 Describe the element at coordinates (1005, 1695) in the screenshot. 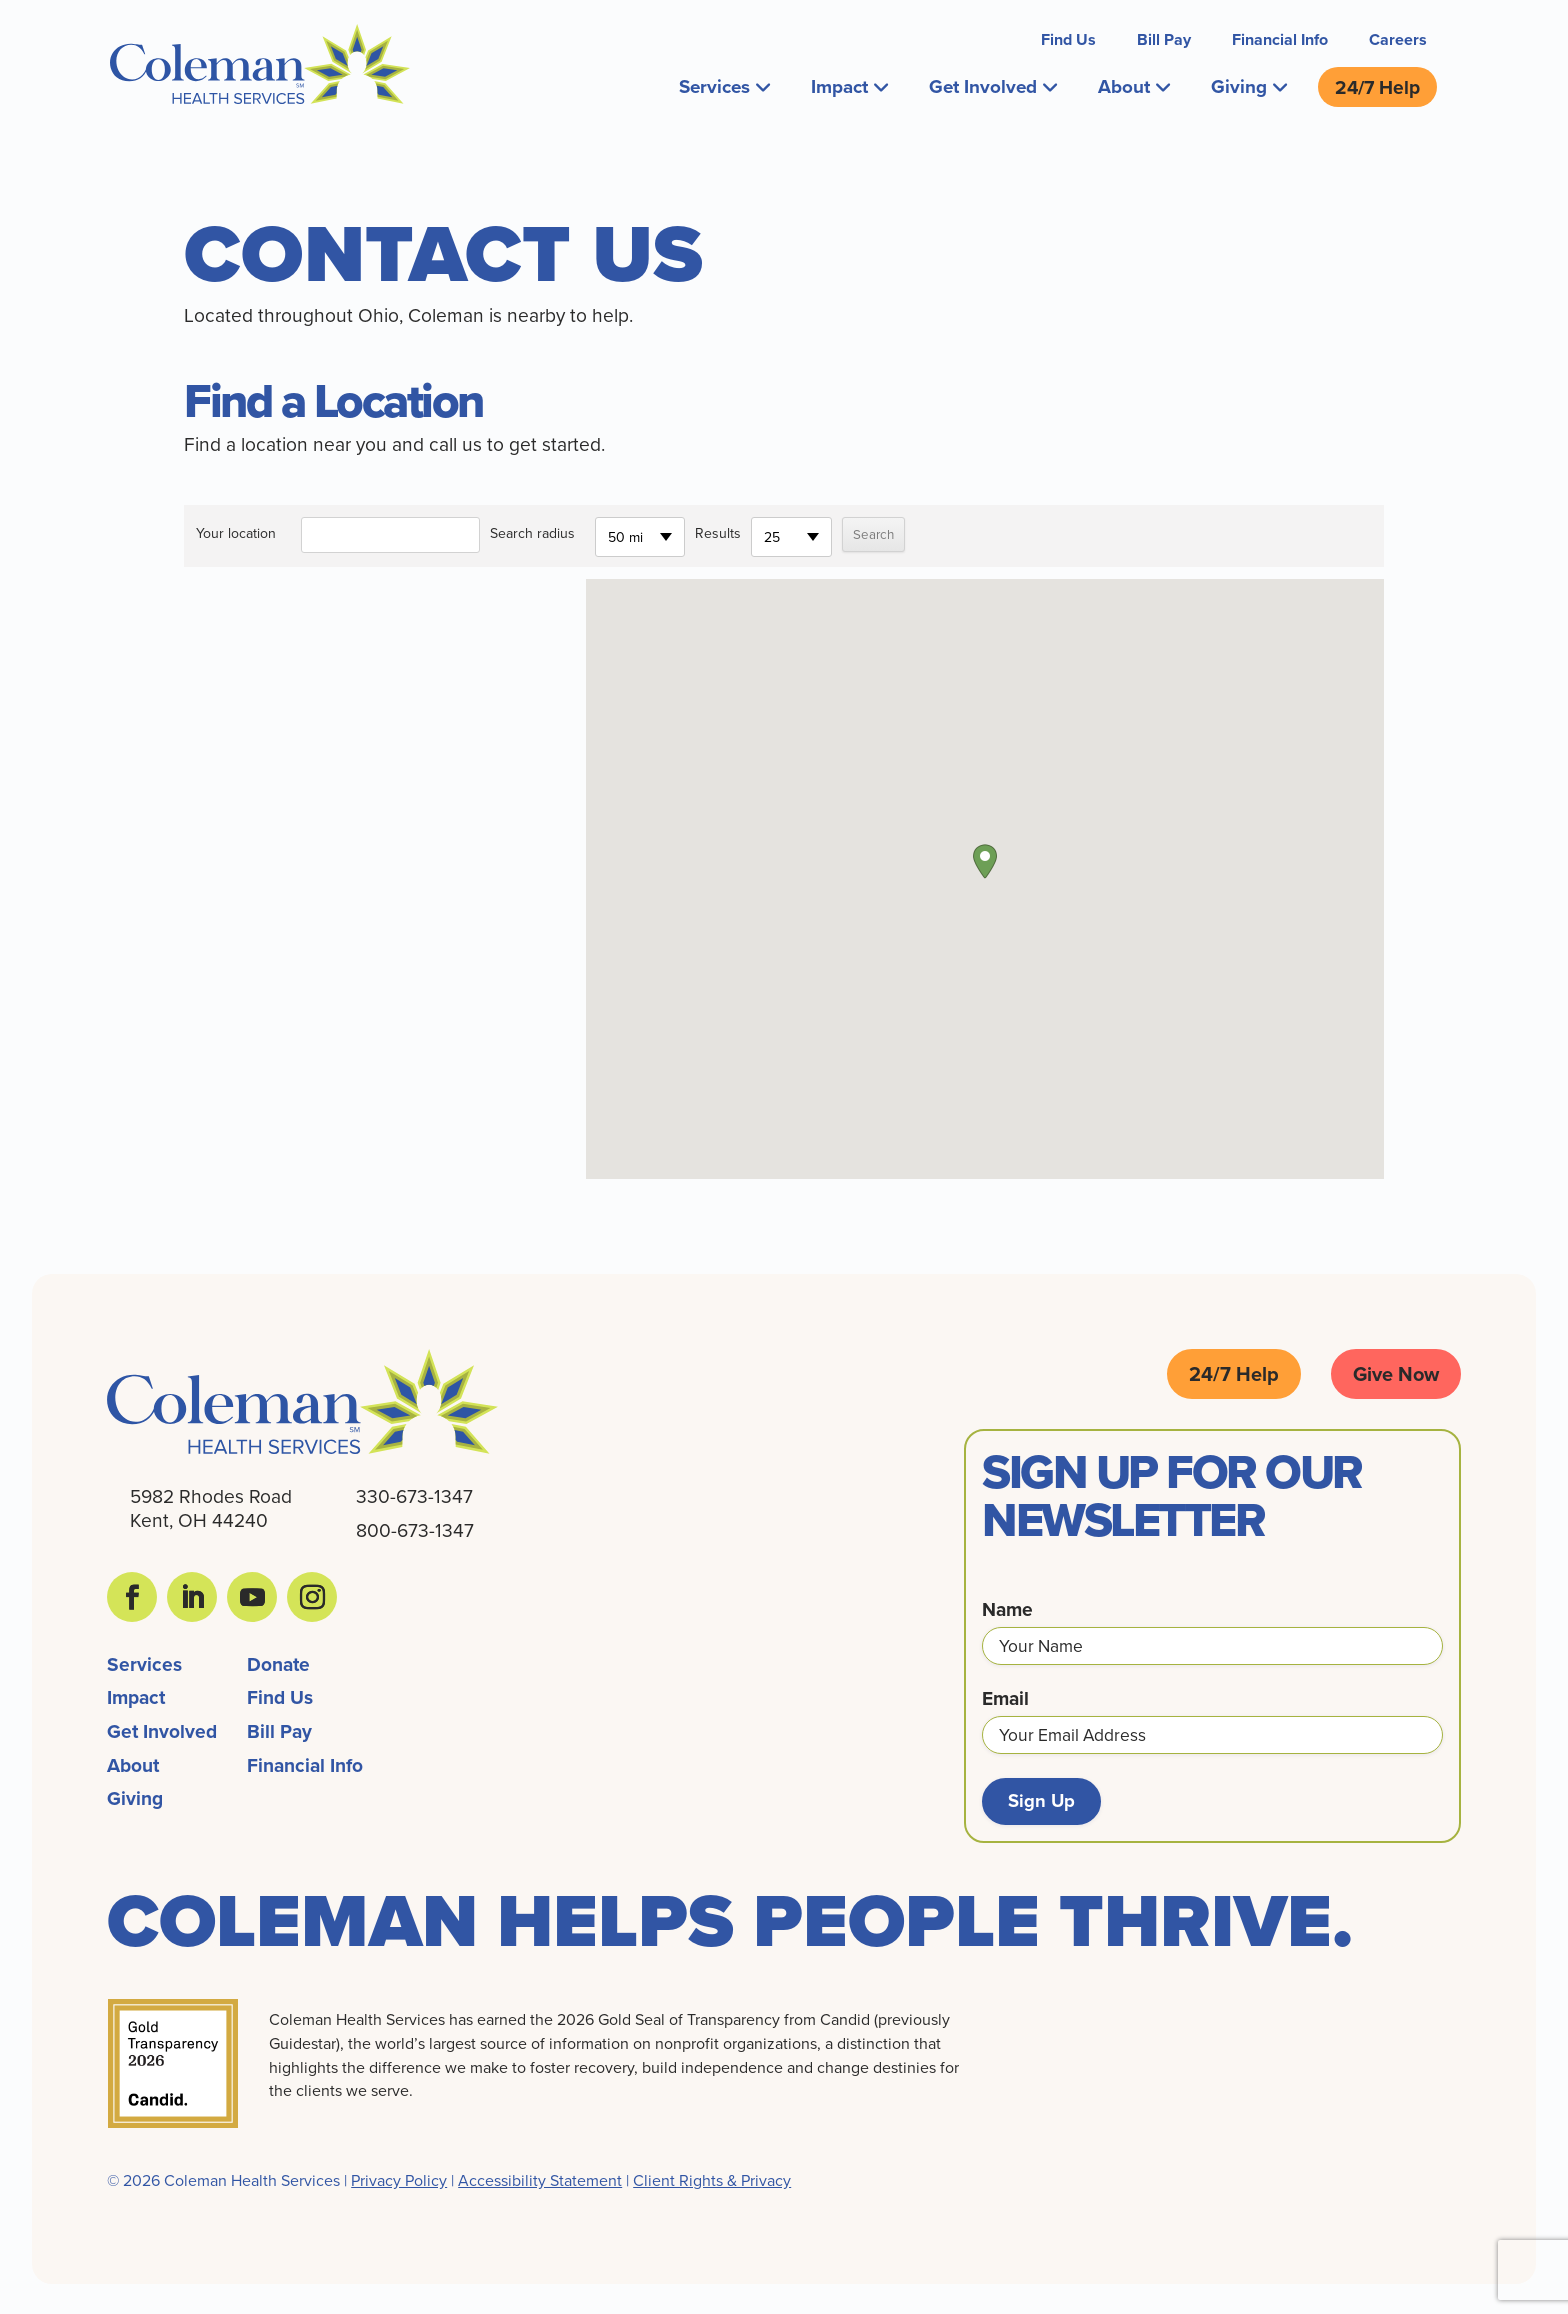

I see `Email` at that location.